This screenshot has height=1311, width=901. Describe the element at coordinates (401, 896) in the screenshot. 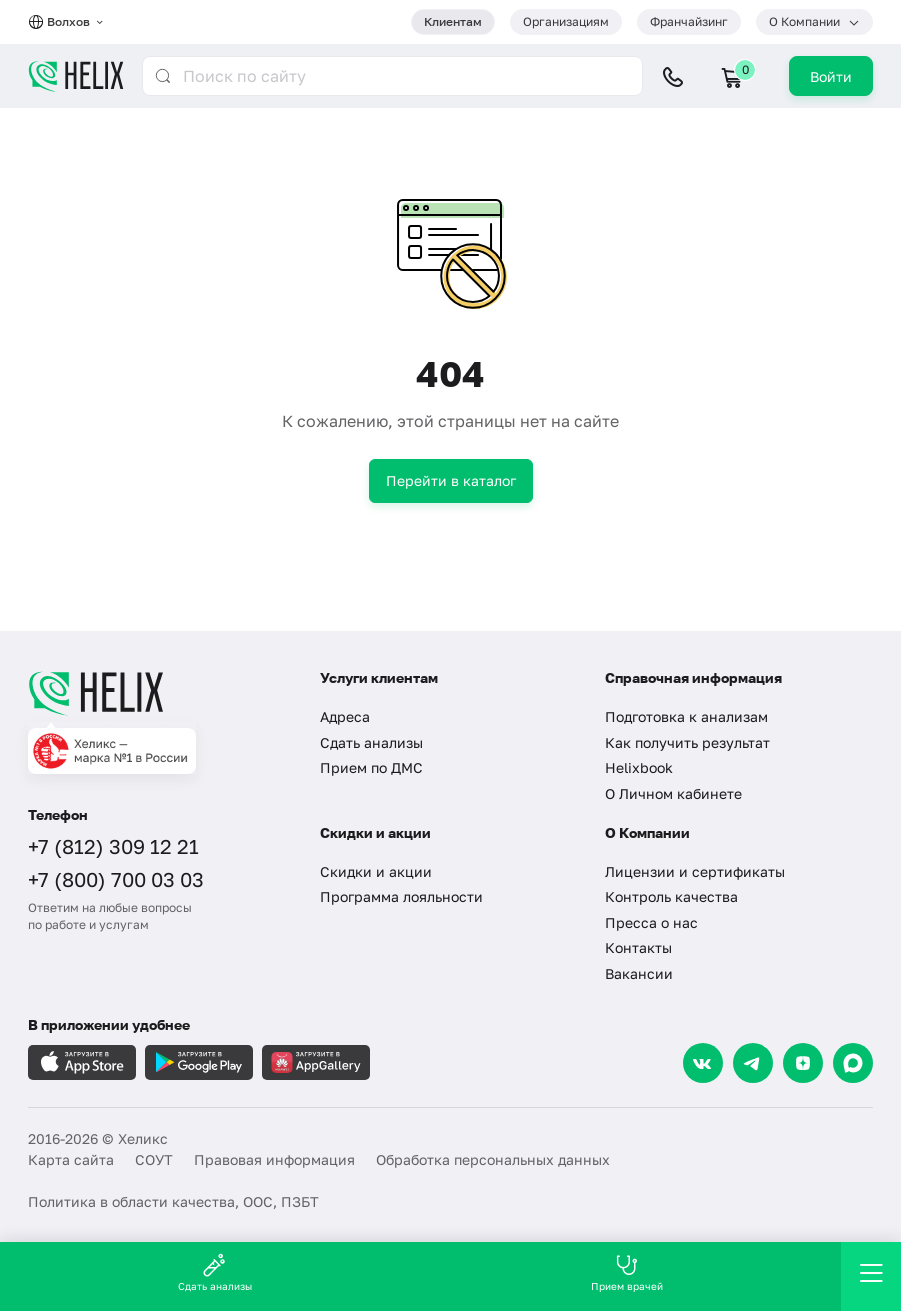

I see `Программа лояльности` at that location.